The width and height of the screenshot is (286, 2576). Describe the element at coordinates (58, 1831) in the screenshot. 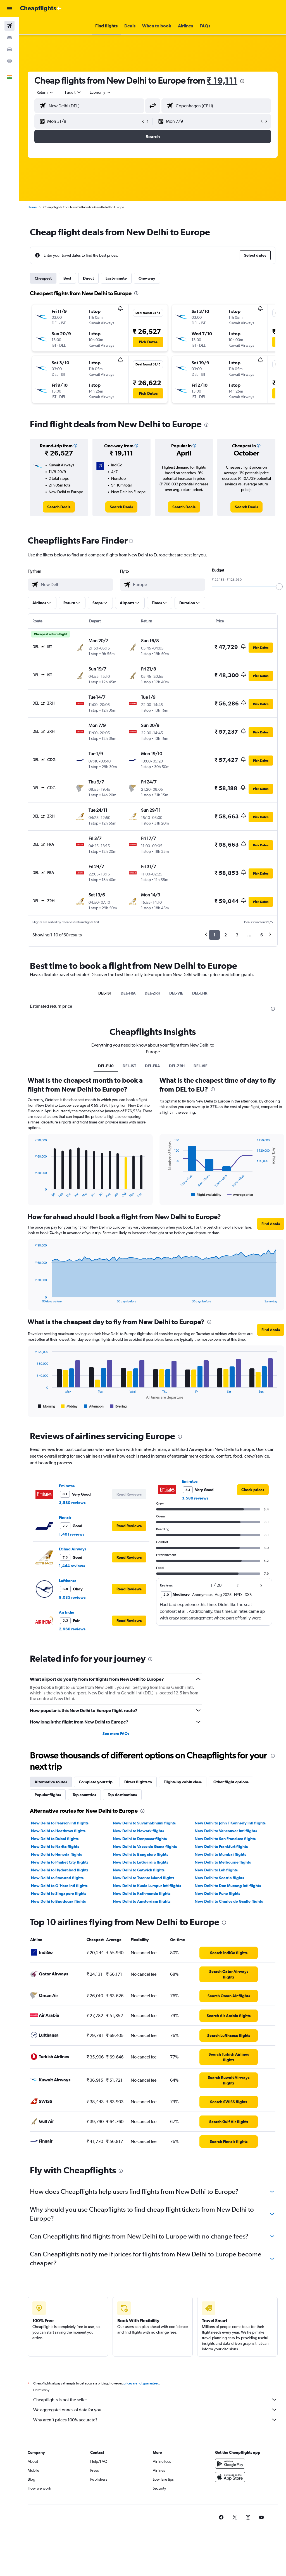

I see `New Delhi to Heathrow flights` at that location.